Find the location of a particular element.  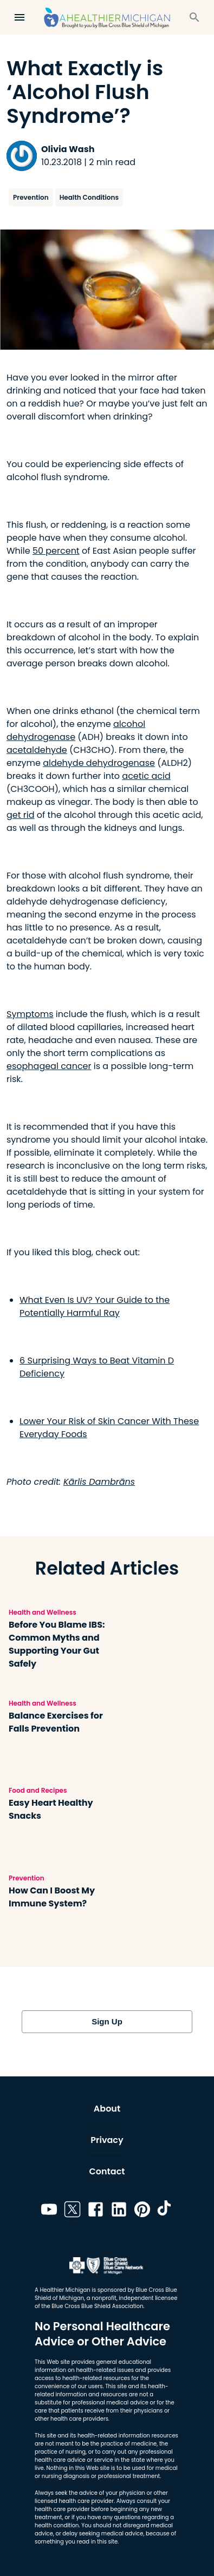

[Open Menu] is located at coordinates (19, 17).